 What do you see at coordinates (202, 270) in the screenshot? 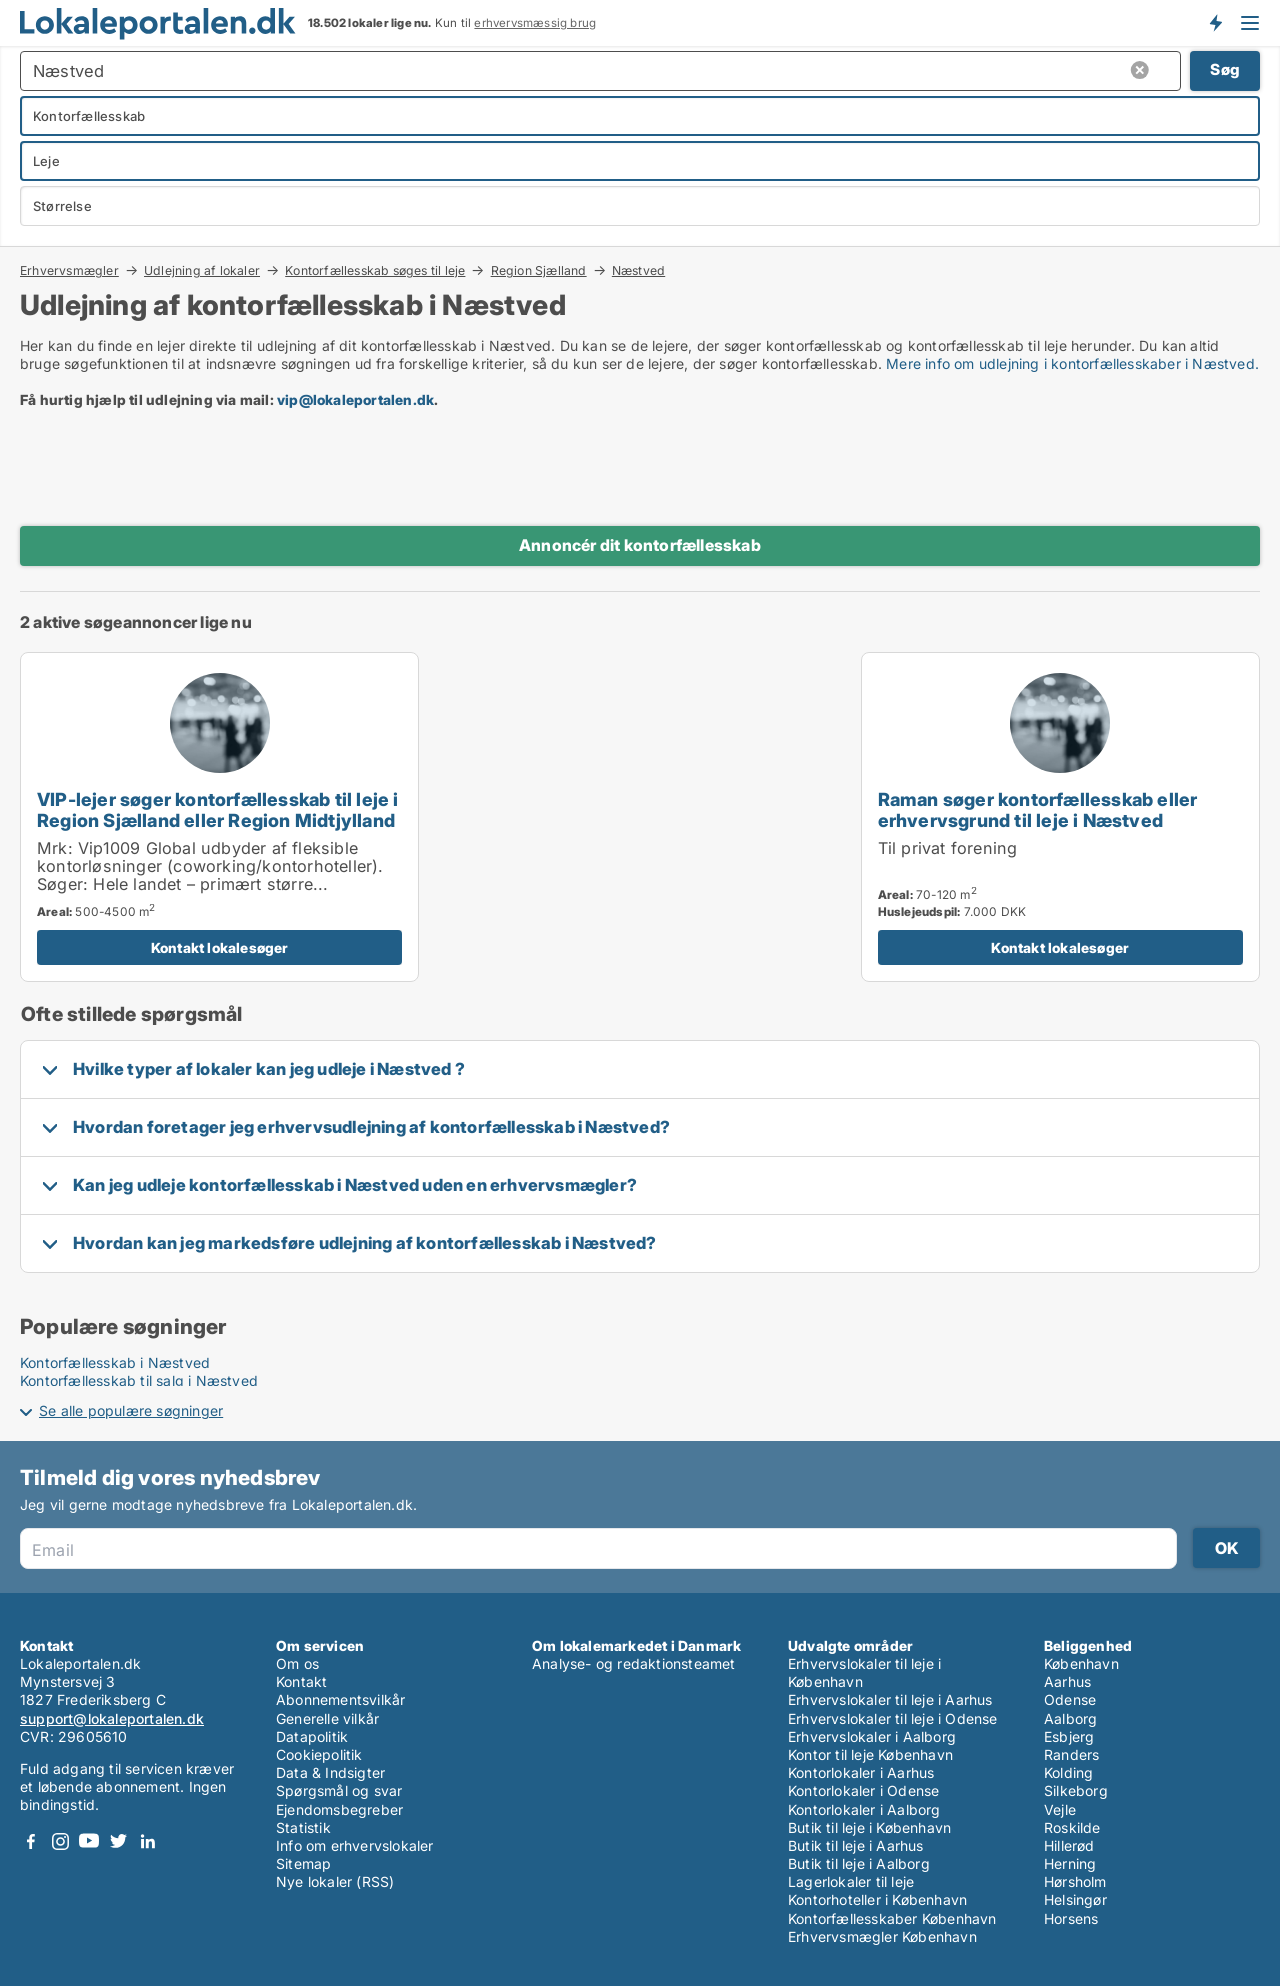
I see `Udlejning af lokaler` at bounding box center [202, 270].